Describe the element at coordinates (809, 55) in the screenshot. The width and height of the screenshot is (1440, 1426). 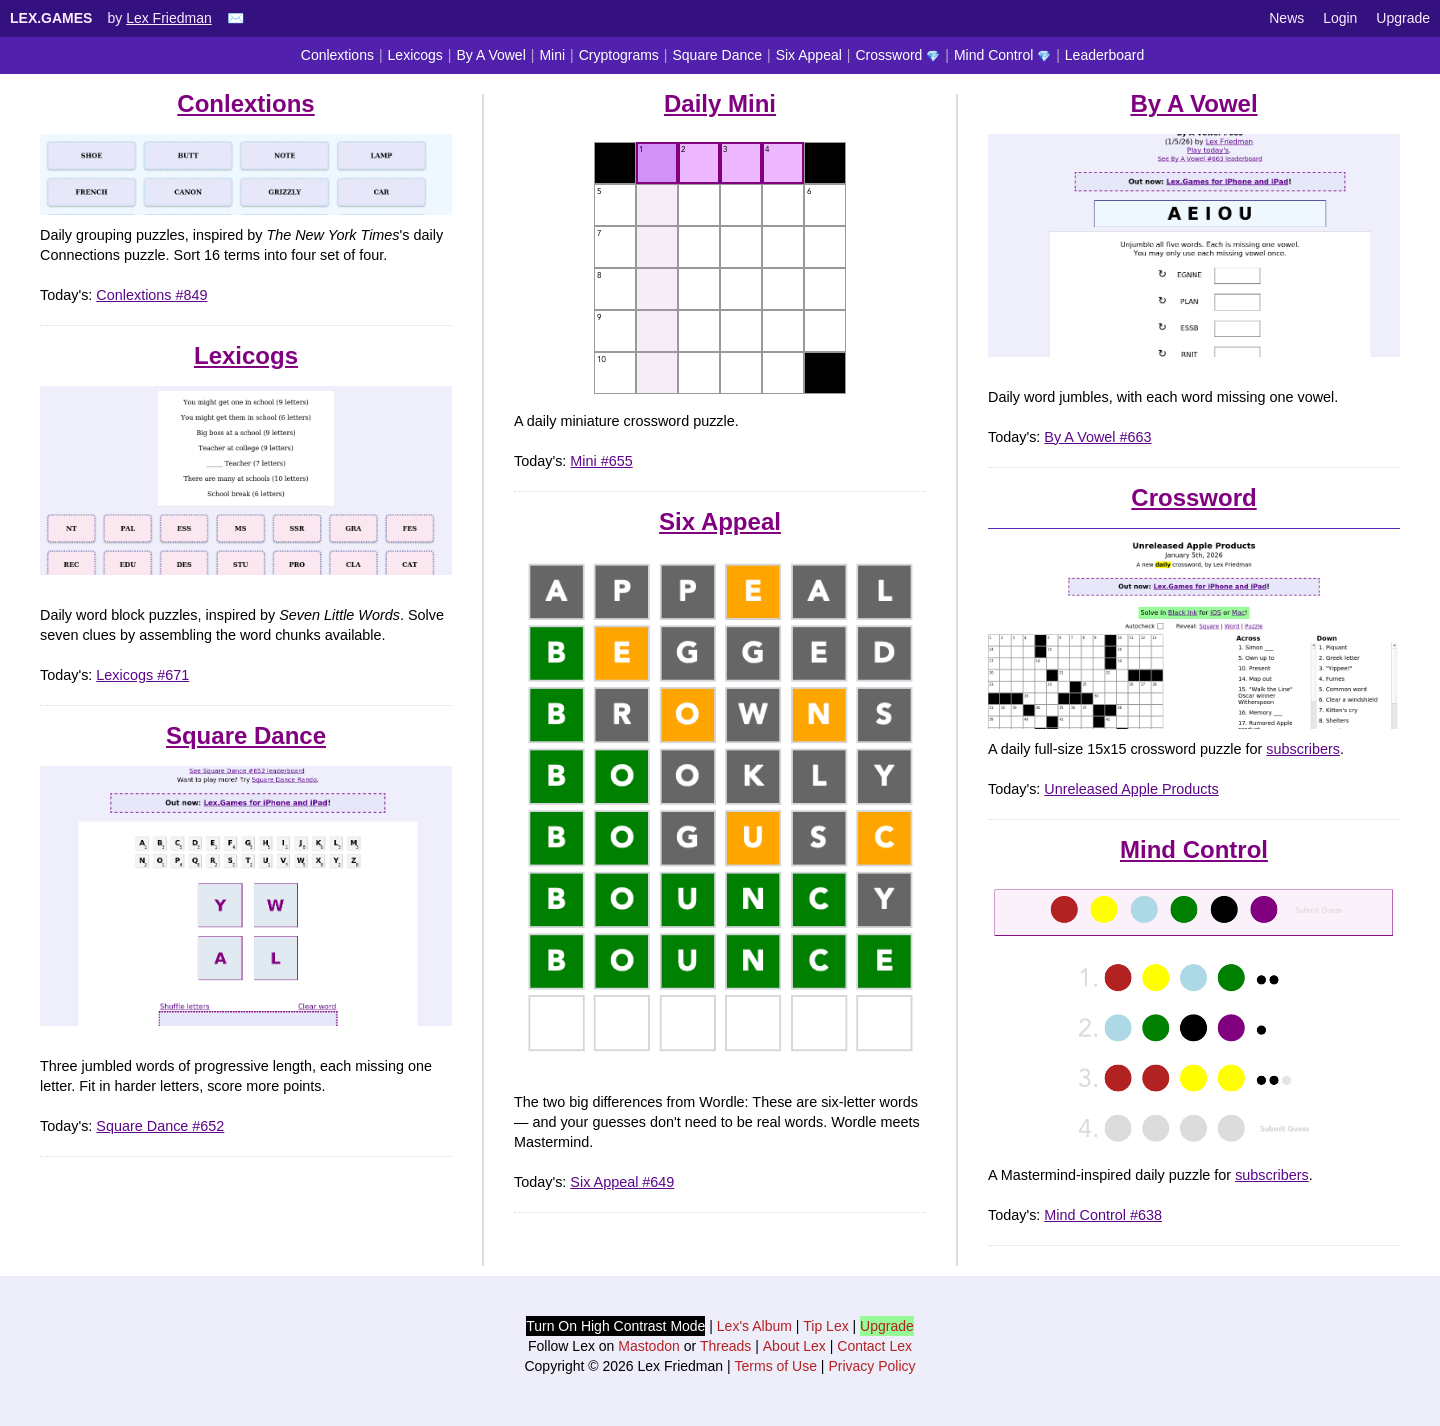
I see `Six Appeal` at that location.